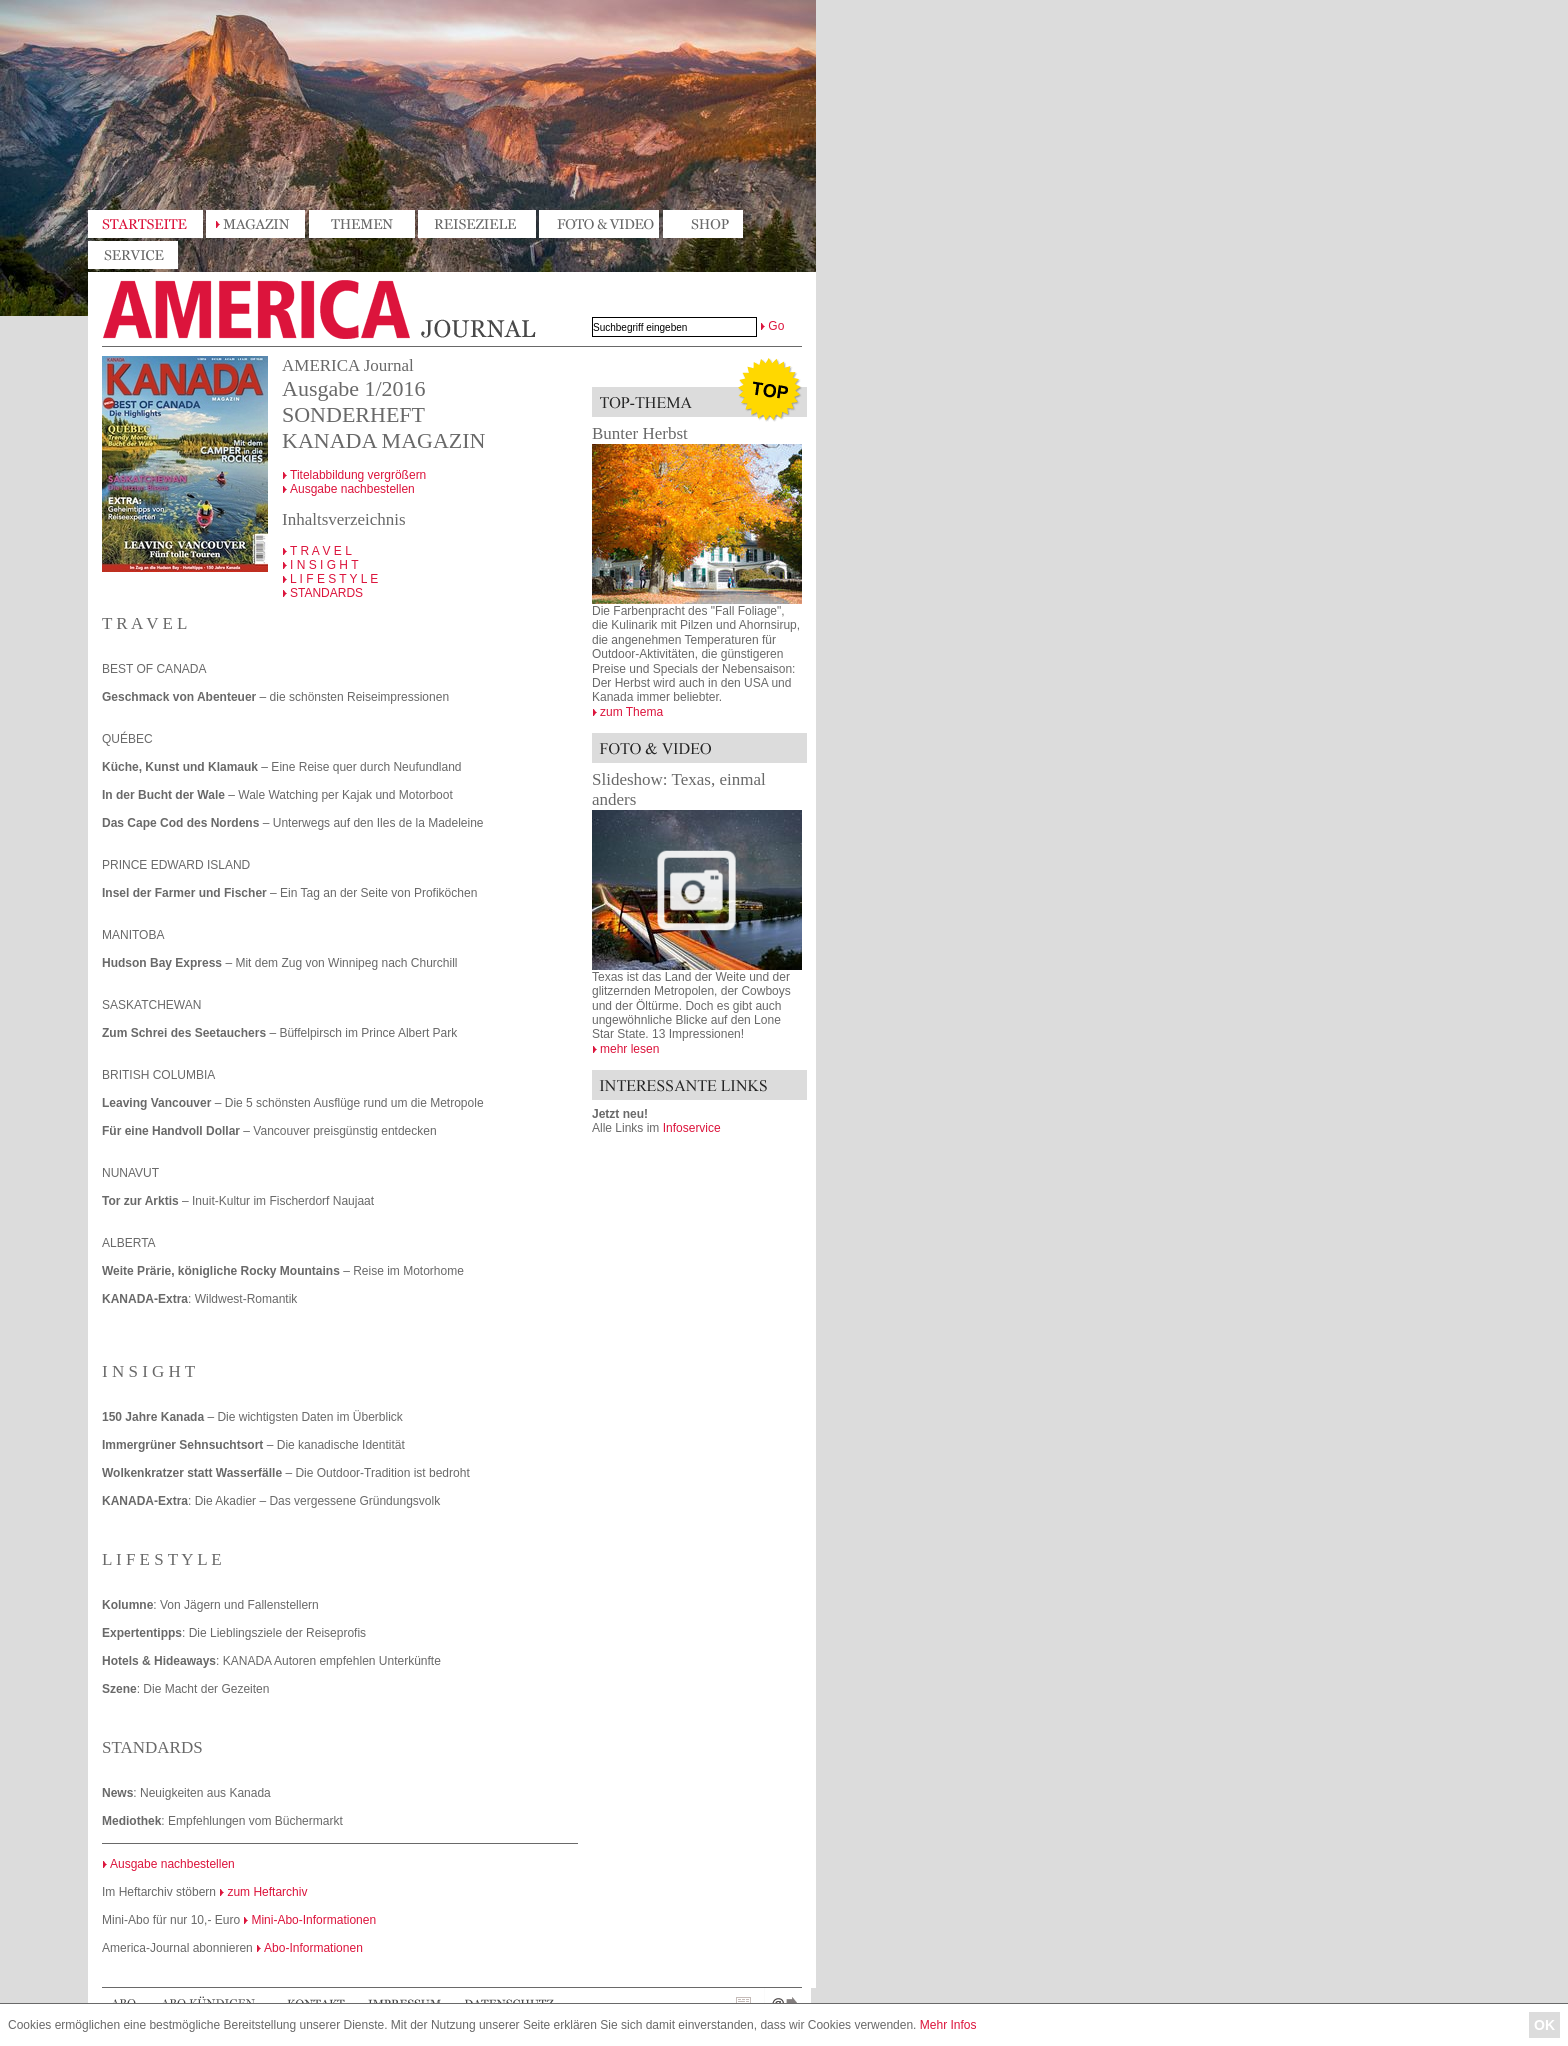 The height and width of the screenshot is (2046, 1568). Describe the element at coordinates (313, 1948) in the screenshot. I see `Abo-Informationen` at that location.